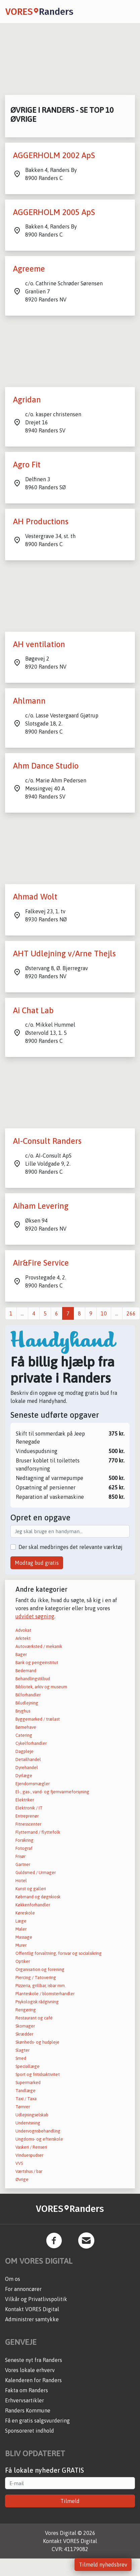  I want to click on Speciallæge, so click(27, 2066).